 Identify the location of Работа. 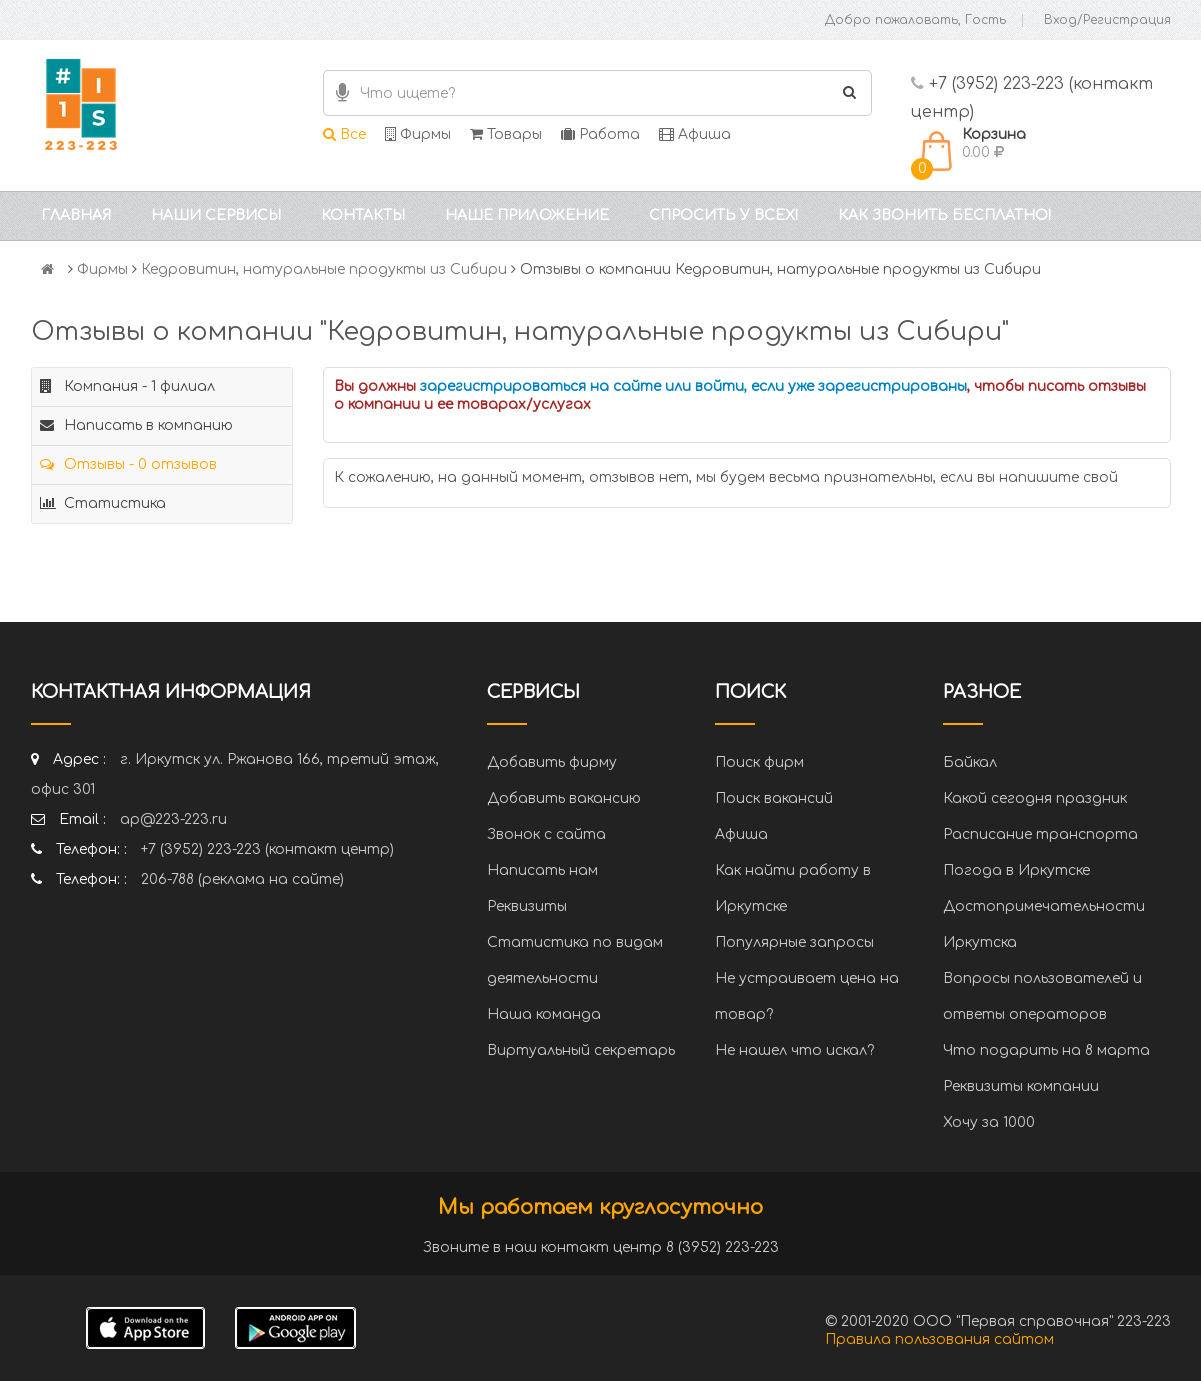
(600, 134).